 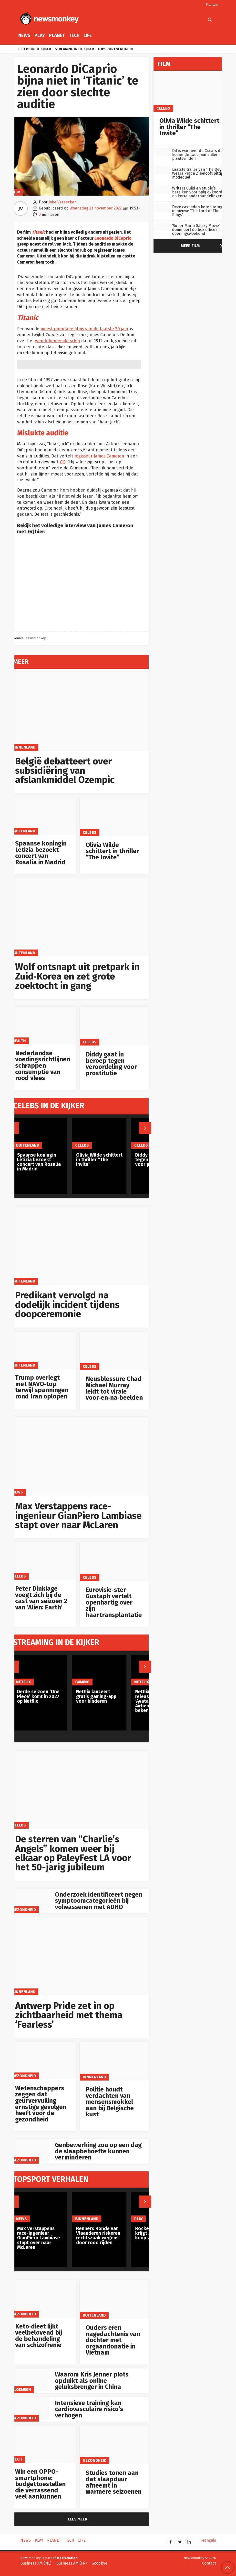 I want to click on [Intensieve training kan cardiovasculaire risico’s verhogen], so click(x=29, y=2408).